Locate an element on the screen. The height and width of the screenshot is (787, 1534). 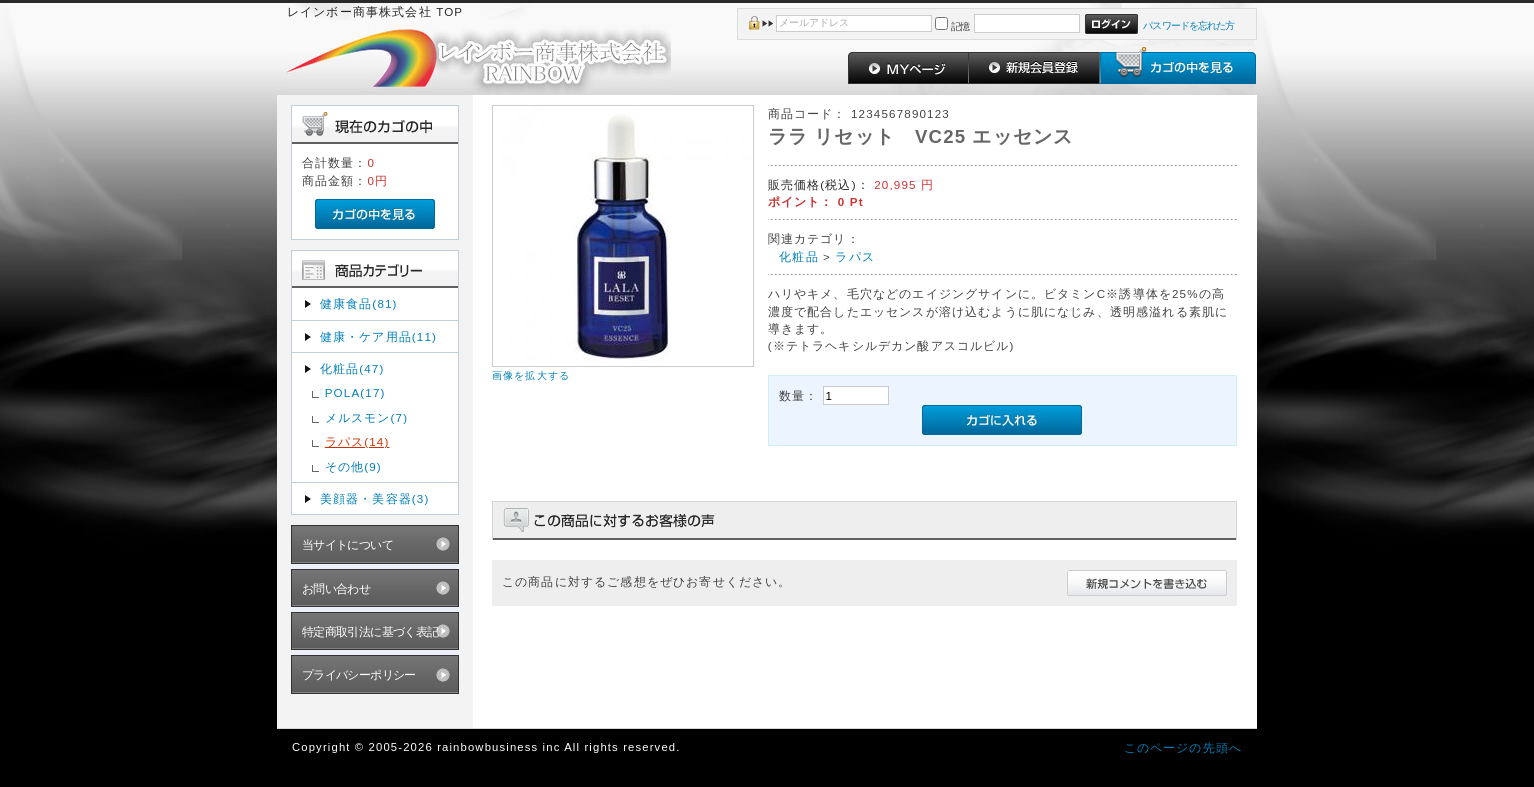
その他(9) is located at coordinates (353, 466).